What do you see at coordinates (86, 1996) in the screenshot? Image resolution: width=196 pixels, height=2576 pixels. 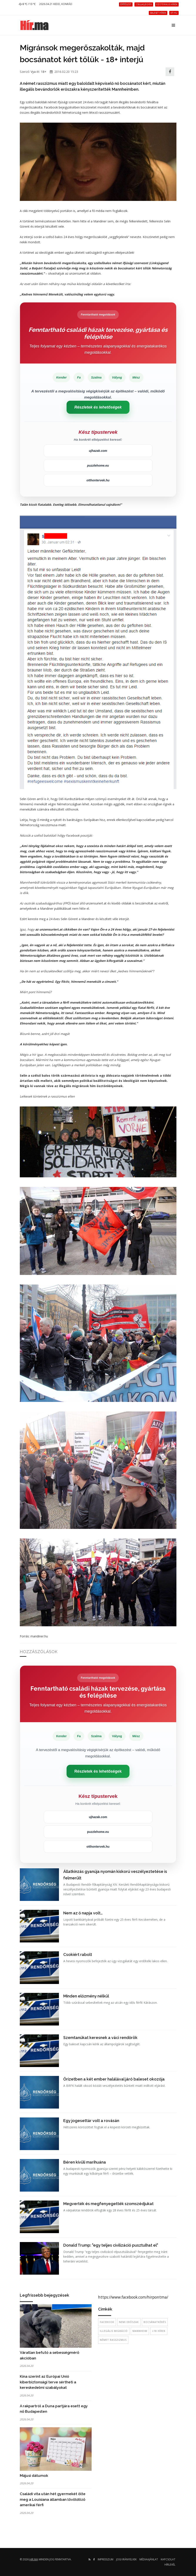 I see `Minden előzmény nélkül` at bounding box center [86, 1996].